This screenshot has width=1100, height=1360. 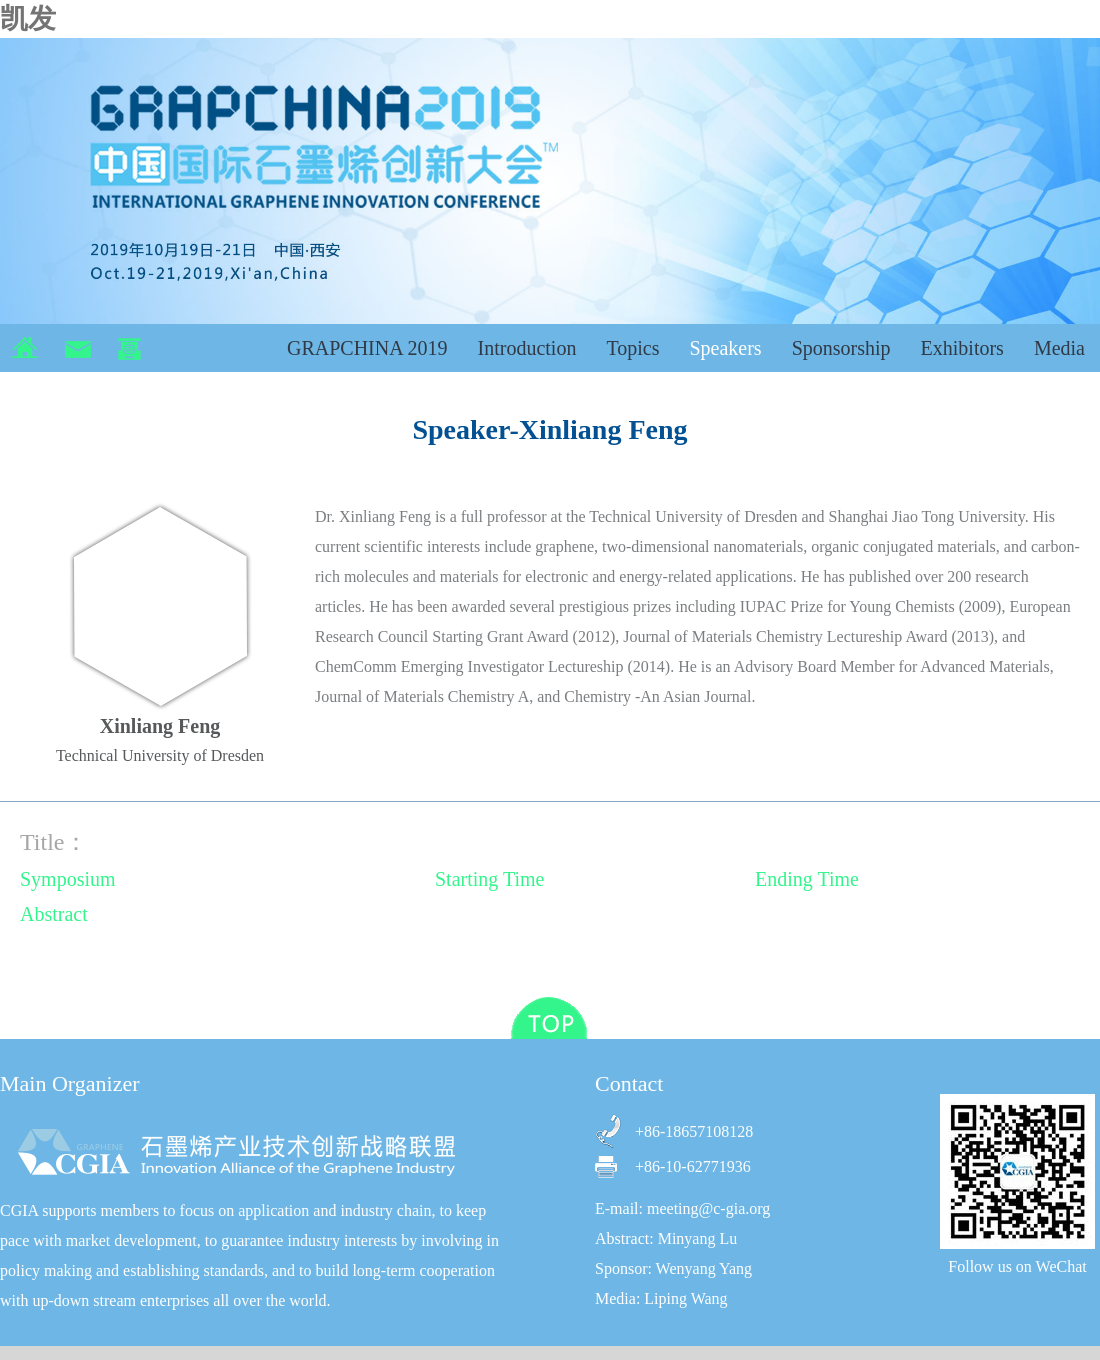 I want to click on GRAPCHINA 2019, so click(x=367, y=348).